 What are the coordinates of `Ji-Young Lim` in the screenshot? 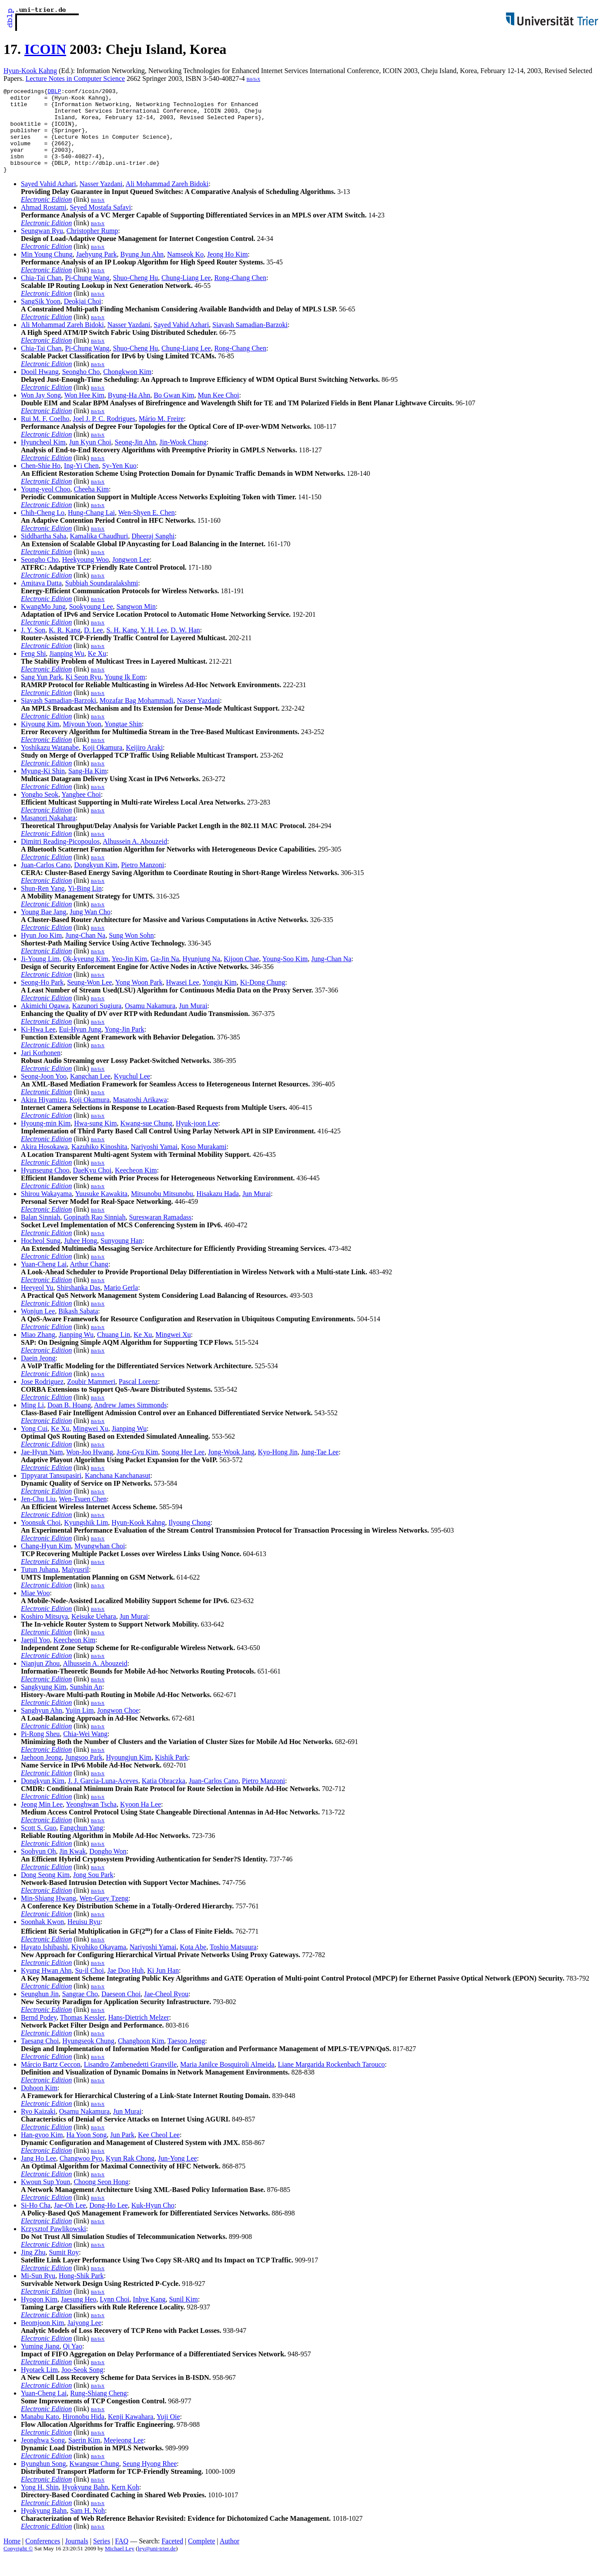 It's located at (40, 975).